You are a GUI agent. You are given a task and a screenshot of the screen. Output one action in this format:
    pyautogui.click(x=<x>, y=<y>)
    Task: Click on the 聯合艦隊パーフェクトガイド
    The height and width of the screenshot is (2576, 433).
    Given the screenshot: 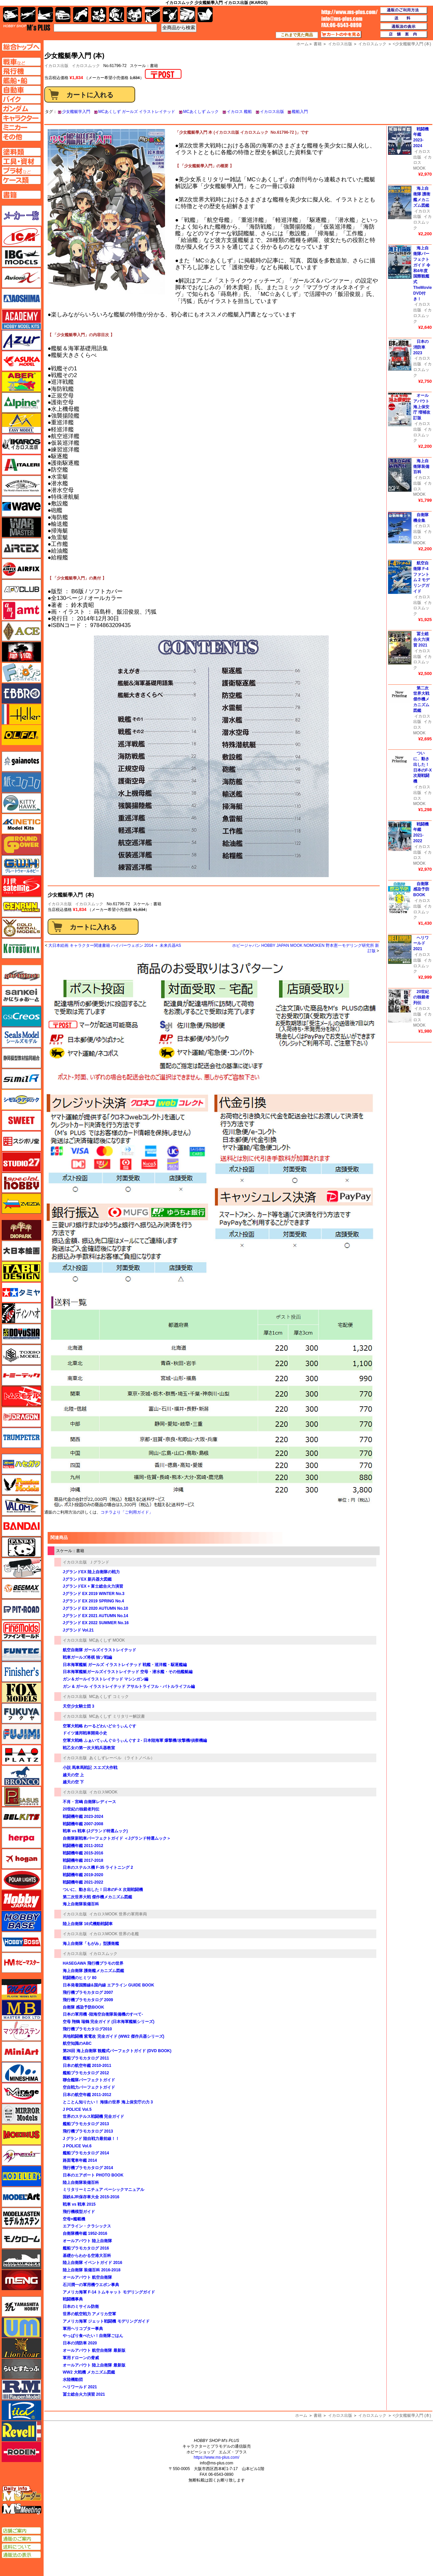 What is the action you would take?
    pyautogui.click(x=89, y=2080)
    